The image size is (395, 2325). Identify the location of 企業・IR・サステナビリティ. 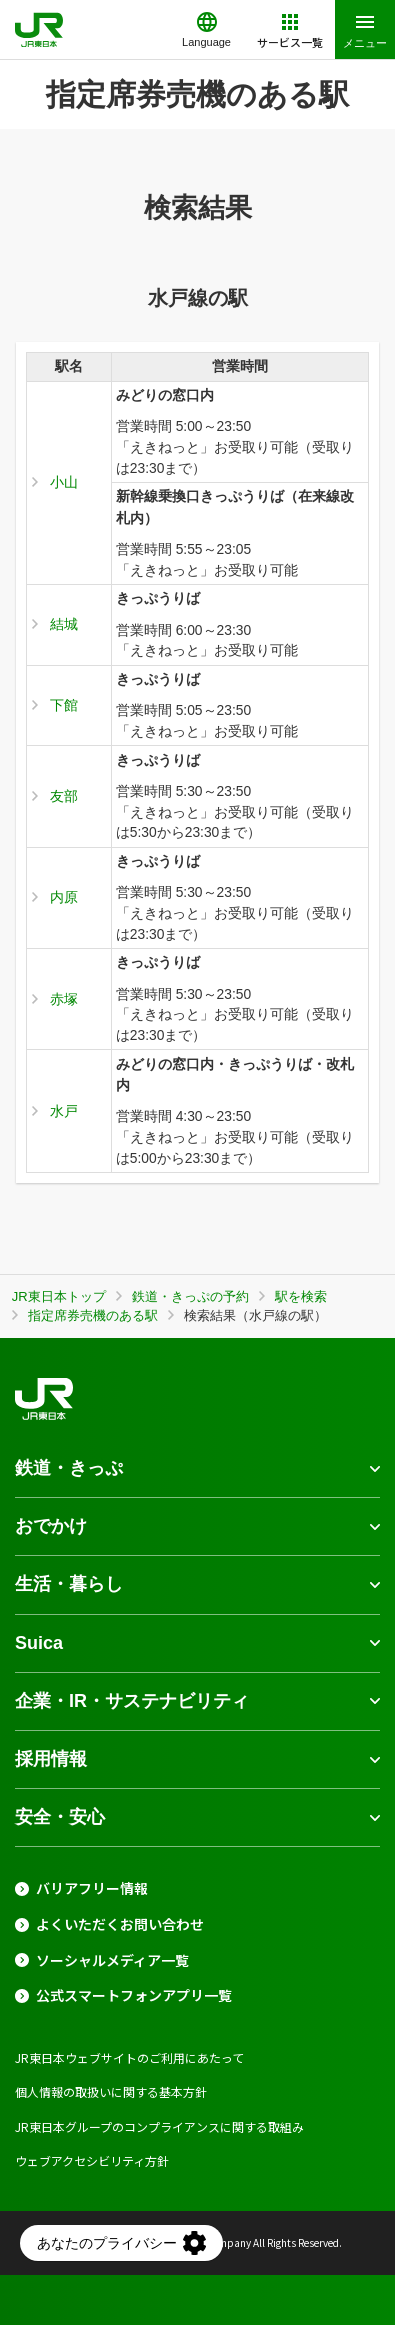
(132, 1701).